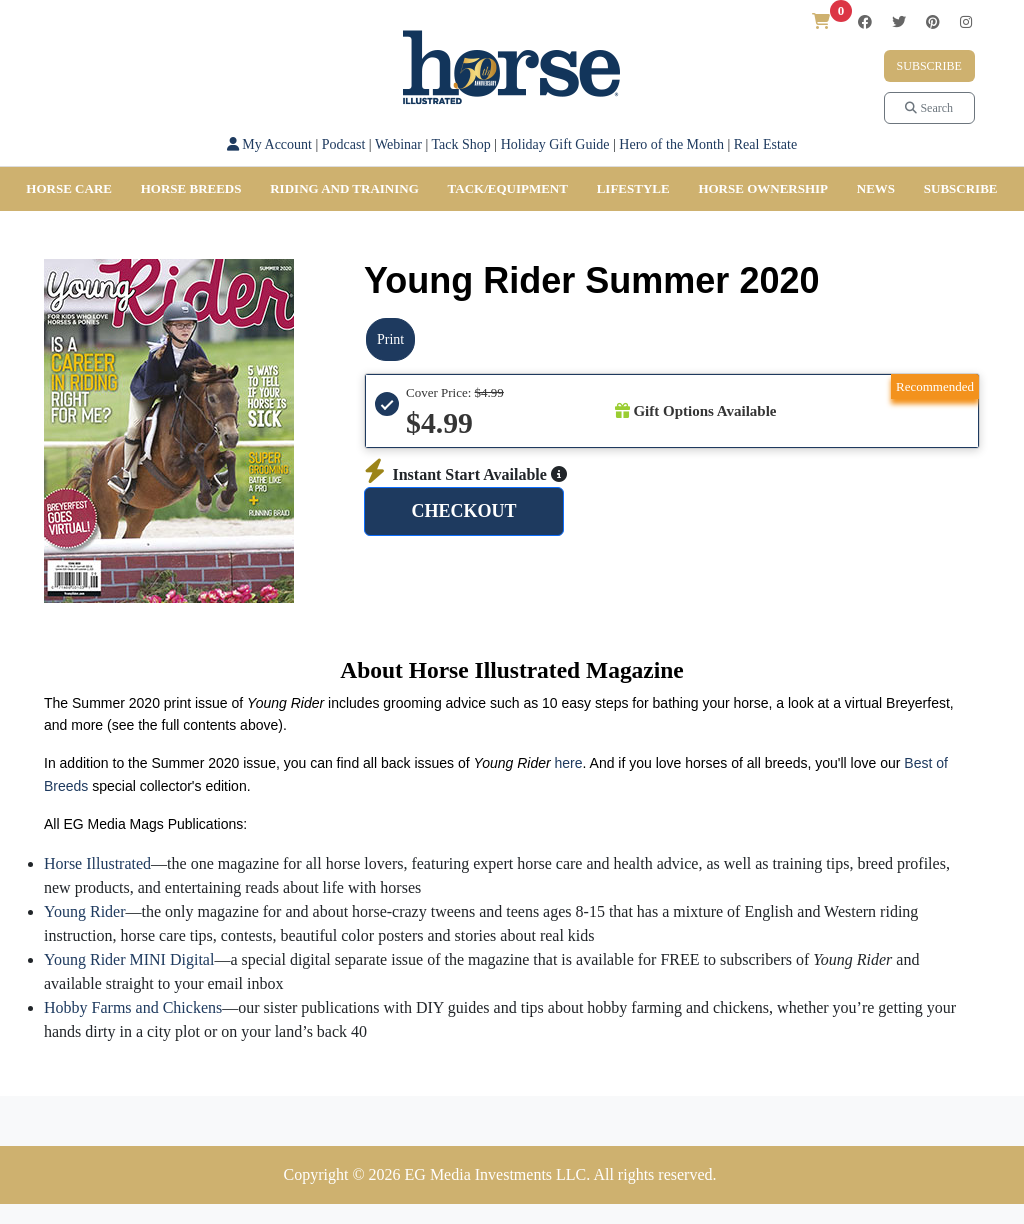 The image size is (1024, 1224). Describe the element at coordinates (463, 511) in the screenshot. I see `CHECKOUT` at that location.